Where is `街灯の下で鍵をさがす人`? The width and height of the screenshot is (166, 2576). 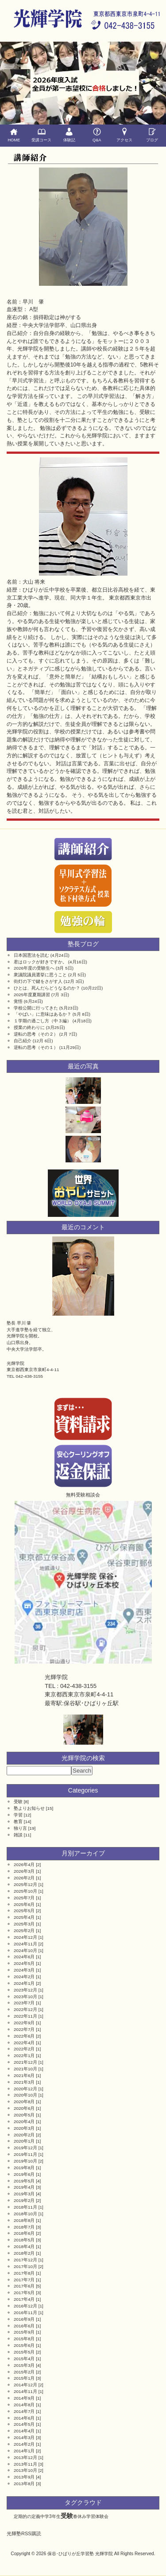
街灯の下で鍵をさがす人 is located at coordinates (38, 981).